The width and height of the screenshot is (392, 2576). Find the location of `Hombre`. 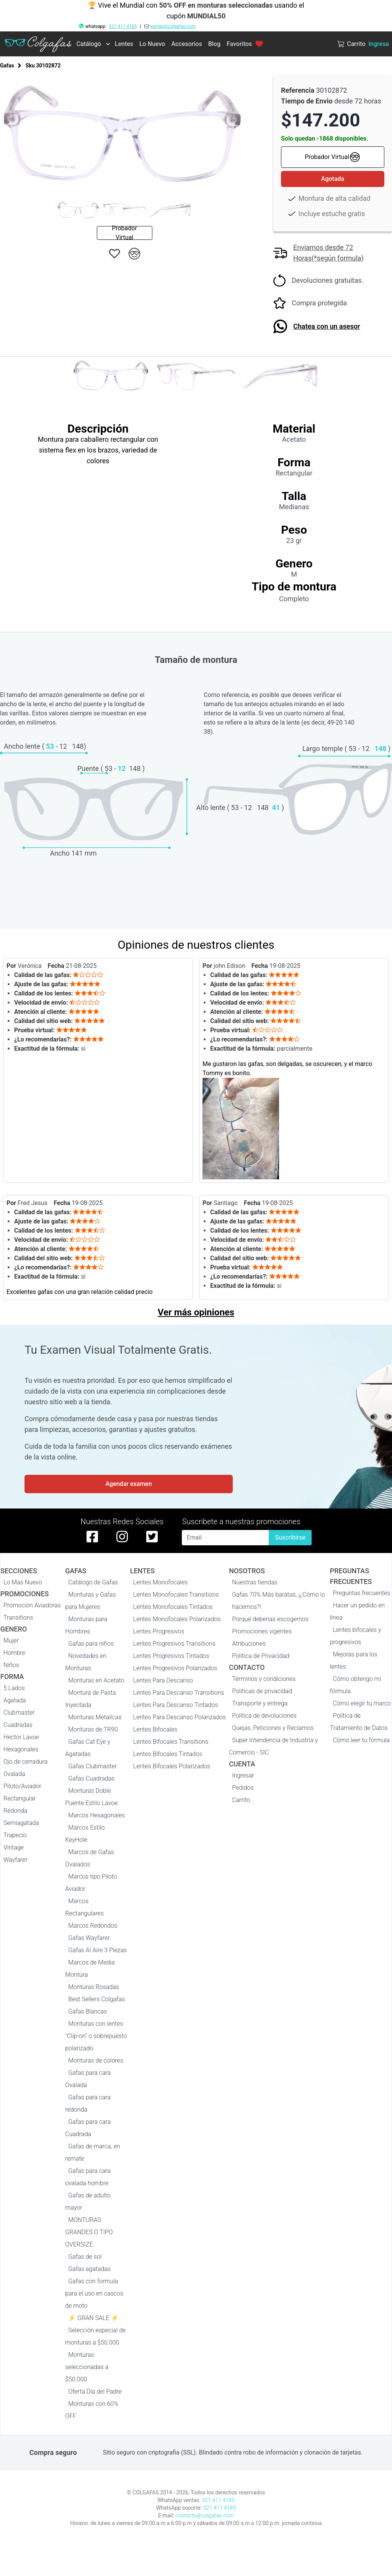

Hombre is located at coordinates (14, 1652).